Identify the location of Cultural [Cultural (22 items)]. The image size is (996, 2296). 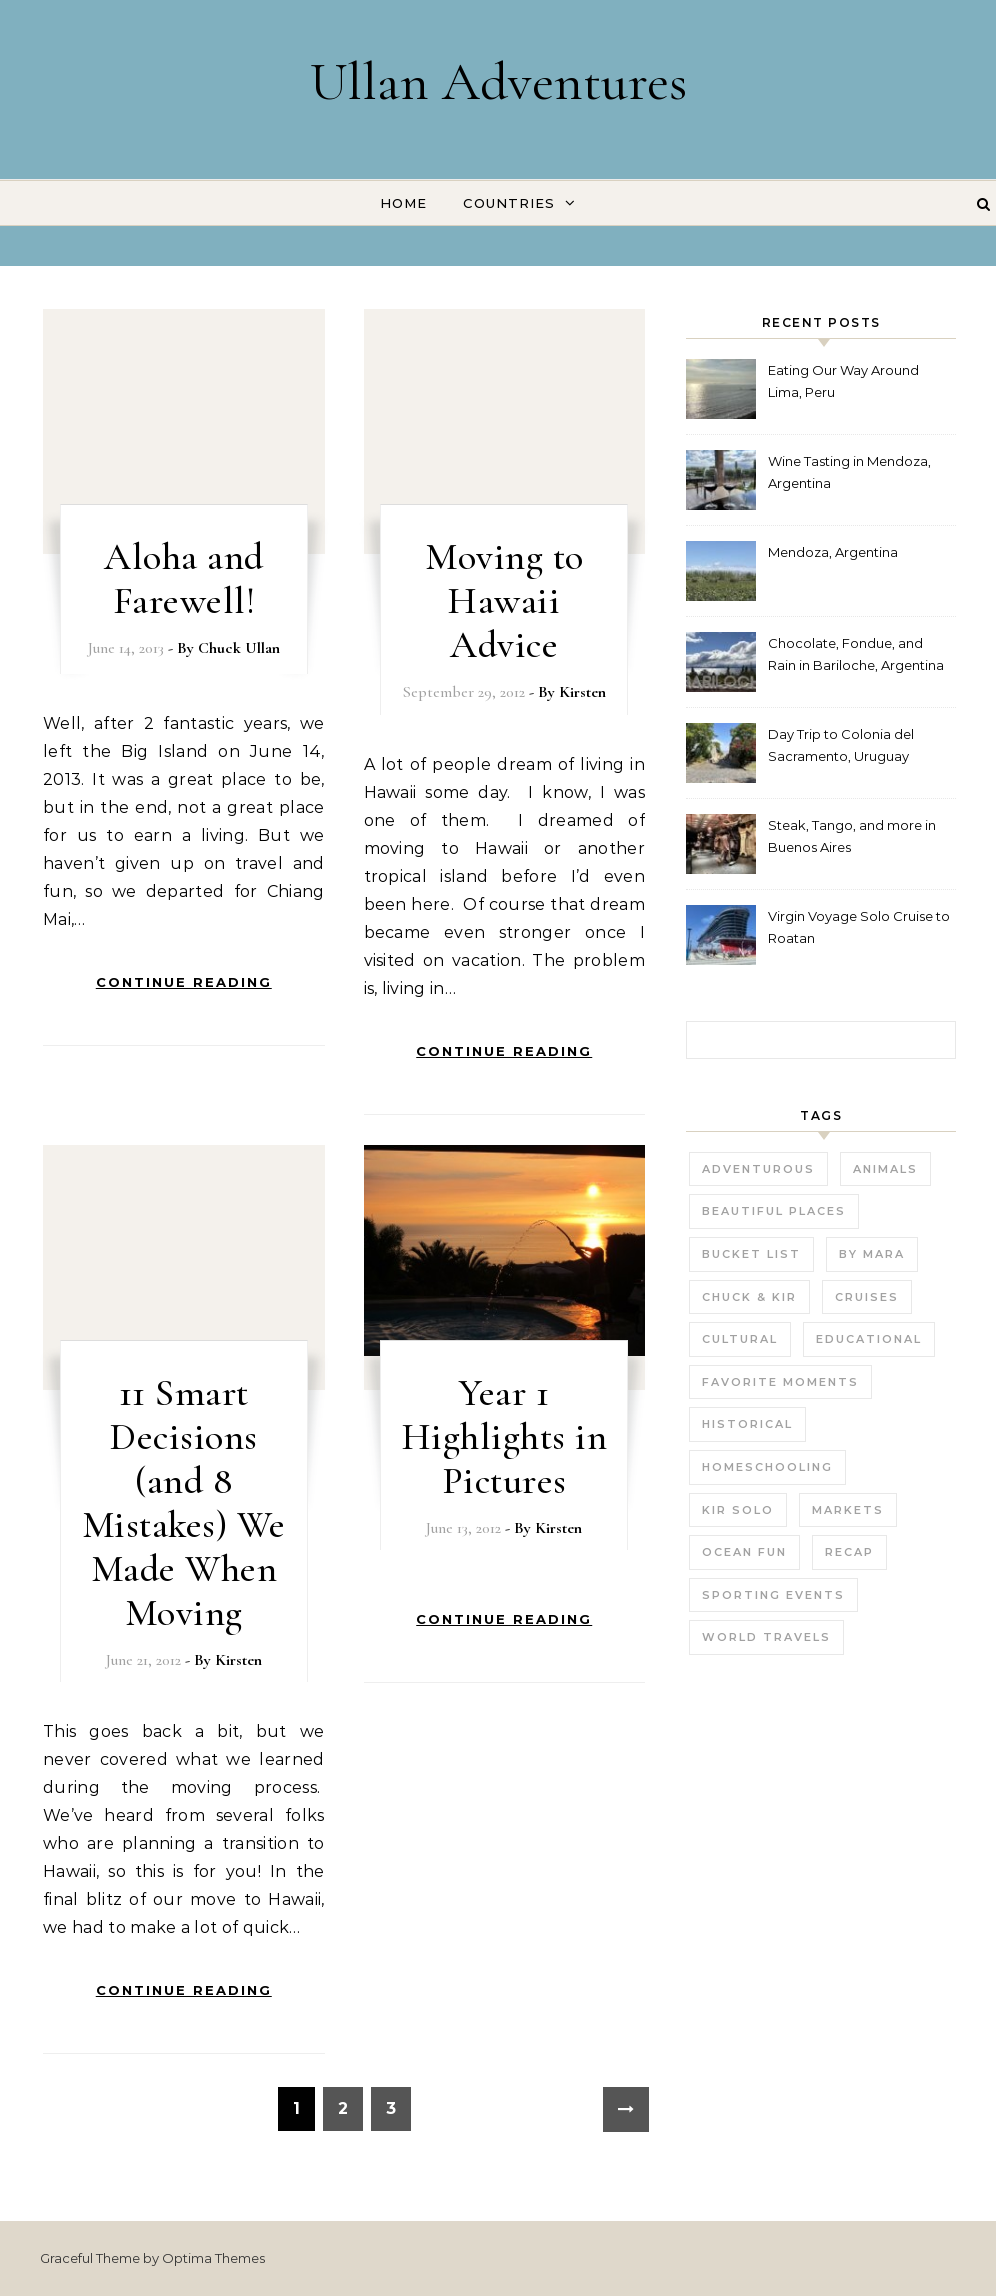
(740, 1339).